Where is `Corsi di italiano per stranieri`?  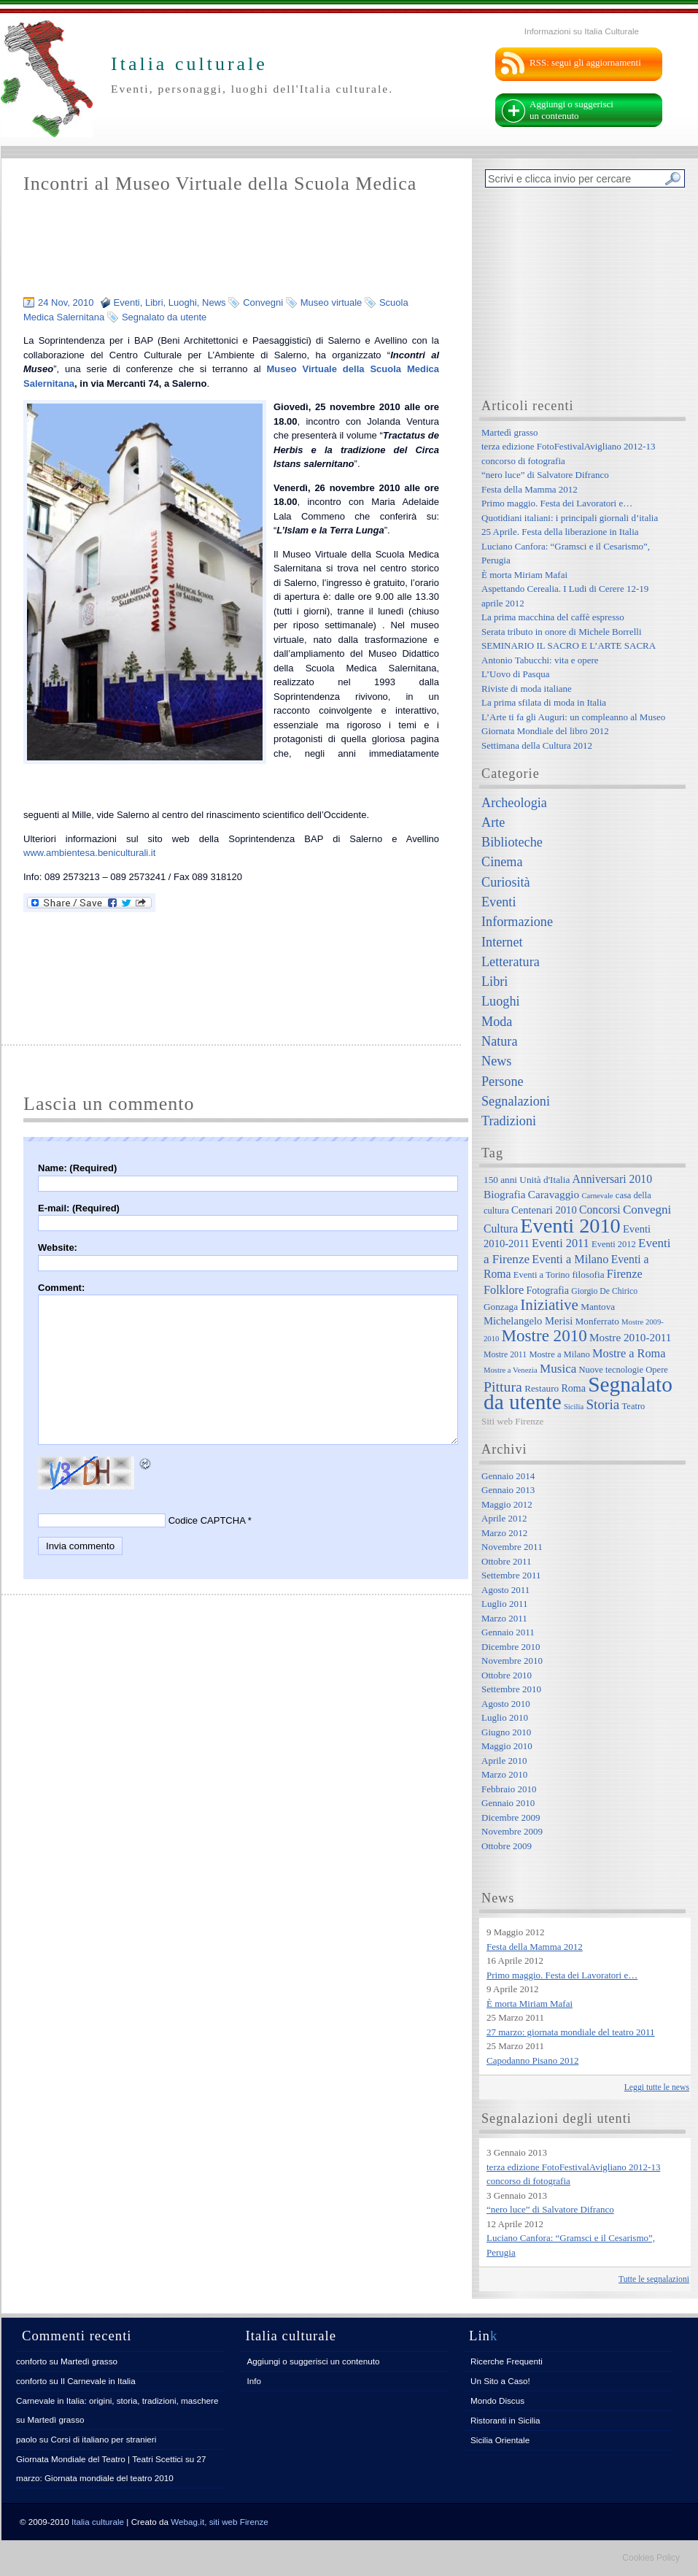 Corsi di italiano per stranieri is located at coordinates (103, 2439).